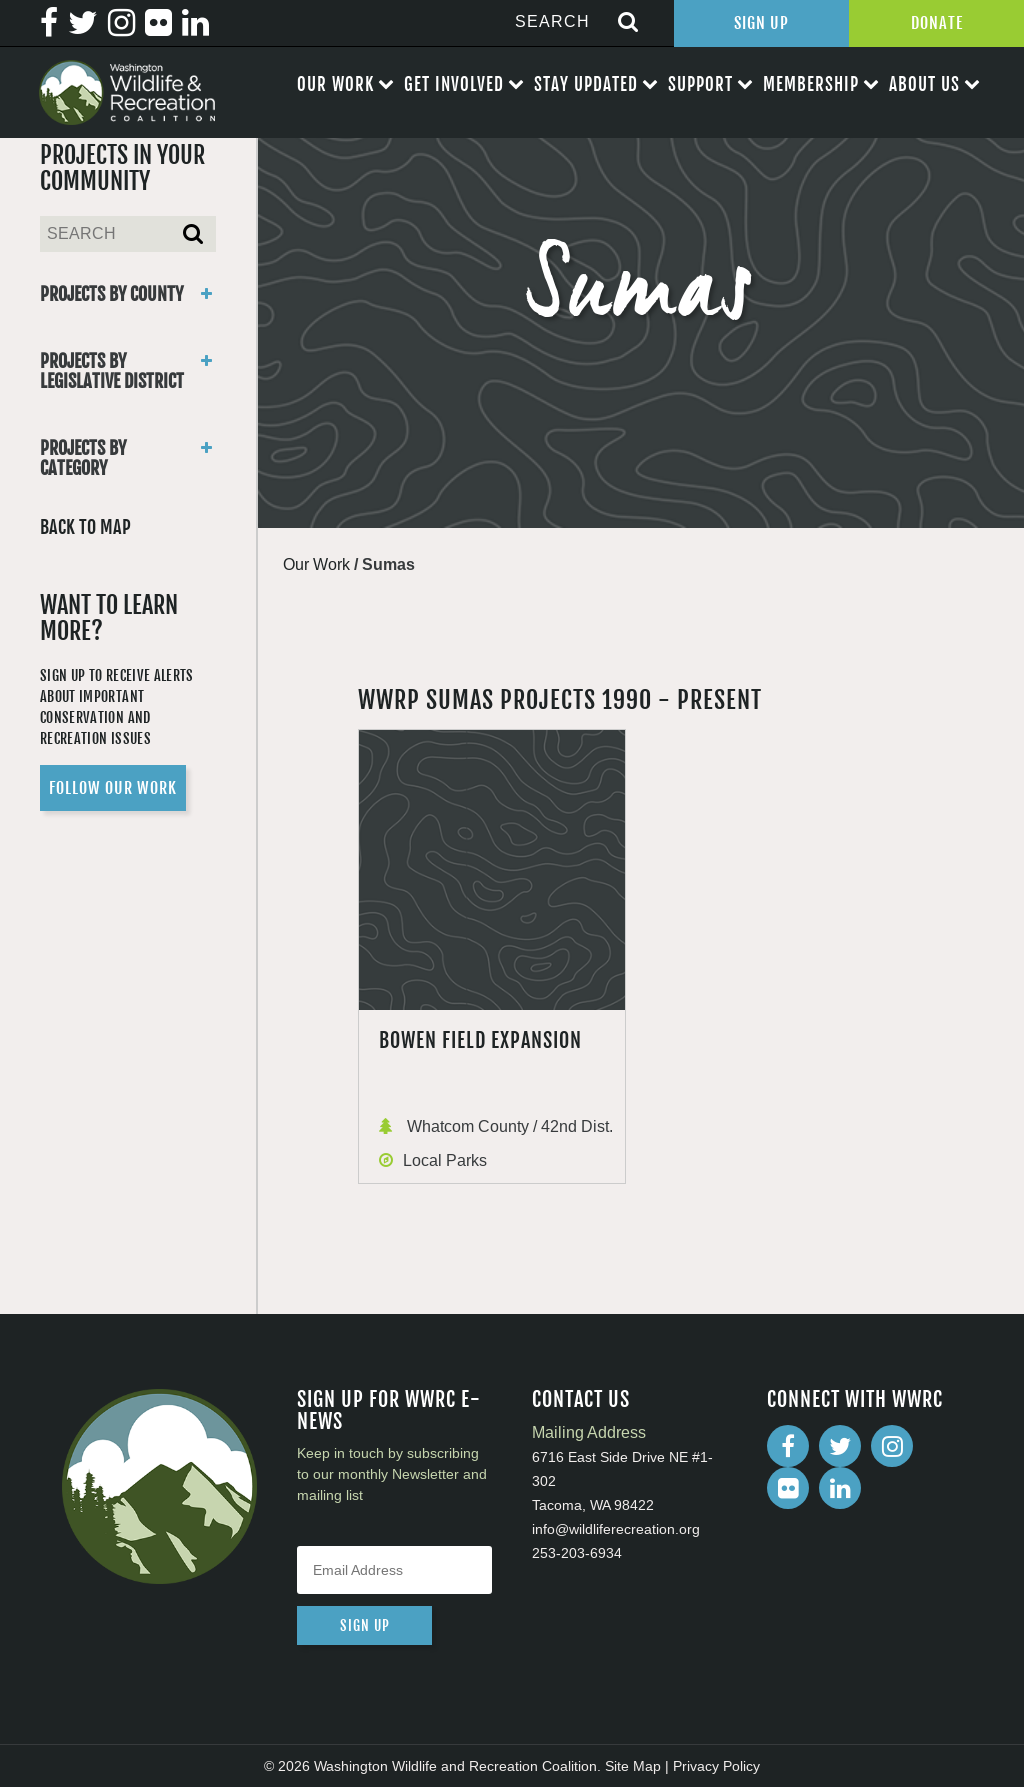 The width and height of the screenshot is (1024, 1787). Describe the element at coordinates (113, 788) in the screenshot. I see `Follow Our Work` at that location.